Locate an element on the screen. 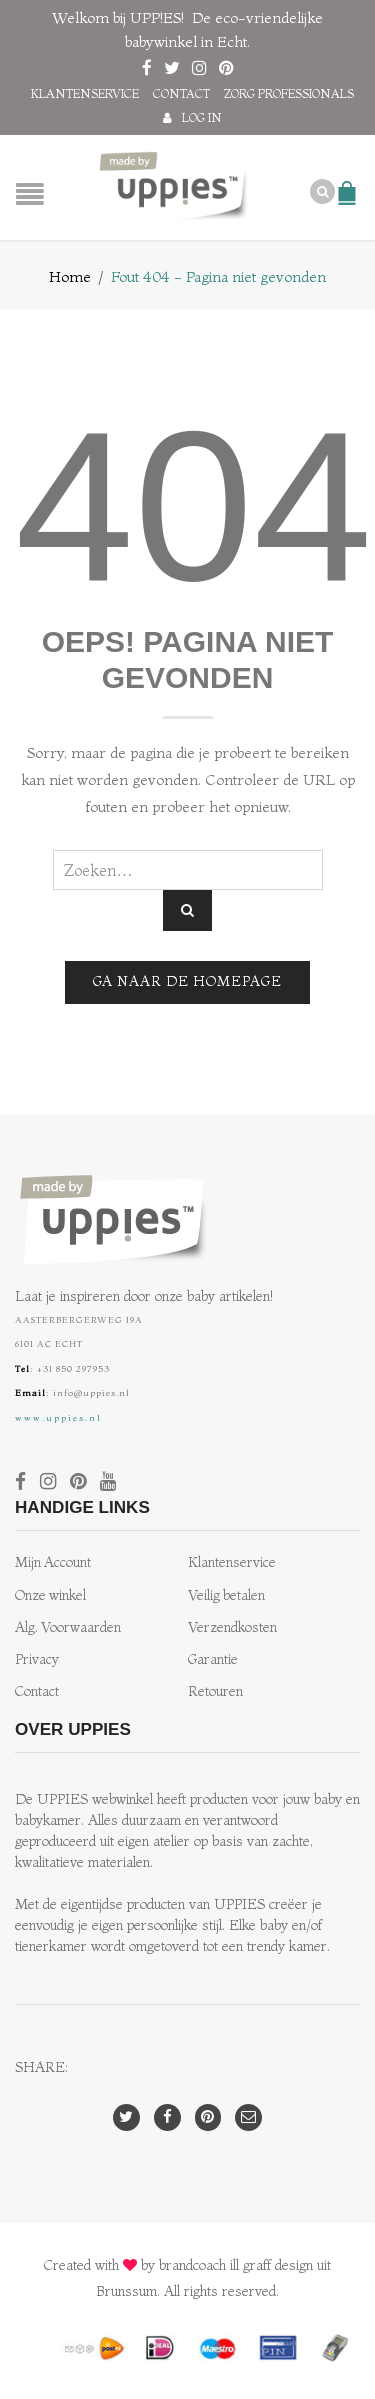 The height and width of the screenshot is (2399, 375). Retouren is located at coordinates (215, 1691).